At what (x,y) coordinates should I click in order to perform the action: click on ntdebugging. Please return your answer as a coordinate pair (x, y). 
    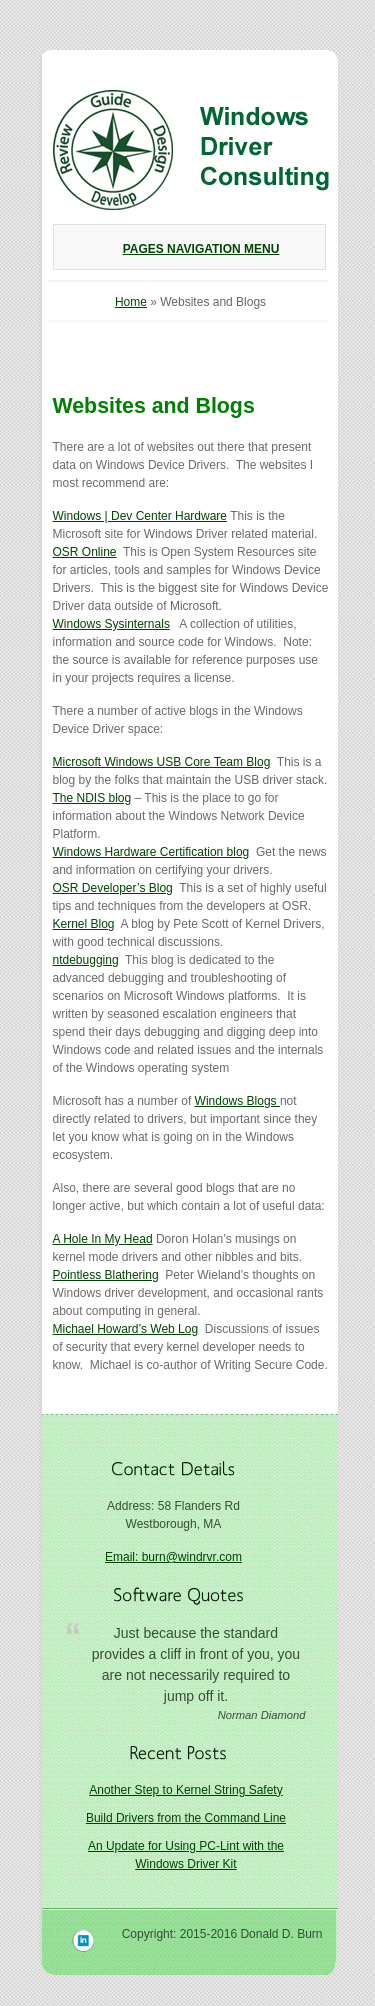
    Looking at the image, I should click on (86, 960).